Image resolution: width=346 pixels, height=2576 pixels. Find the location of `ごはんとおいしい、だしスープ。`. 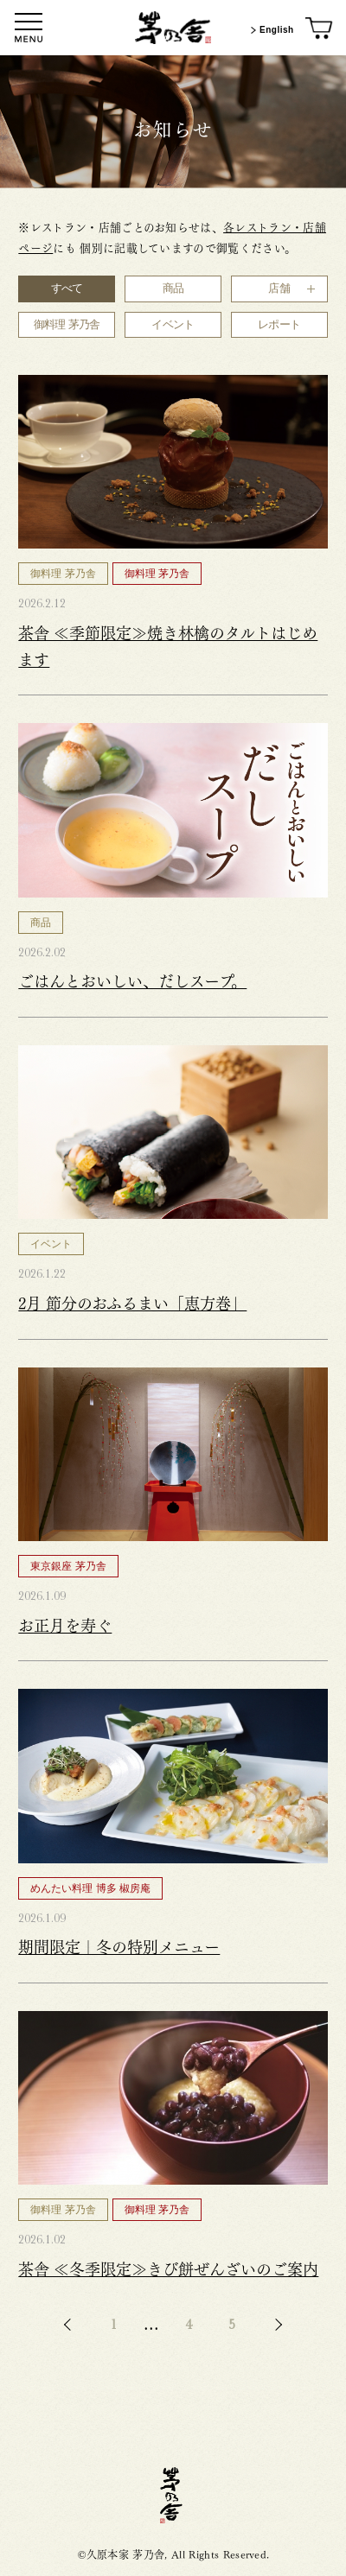

ごはんとおいしい、だしスープ。 is located at coordinates (132, 980).